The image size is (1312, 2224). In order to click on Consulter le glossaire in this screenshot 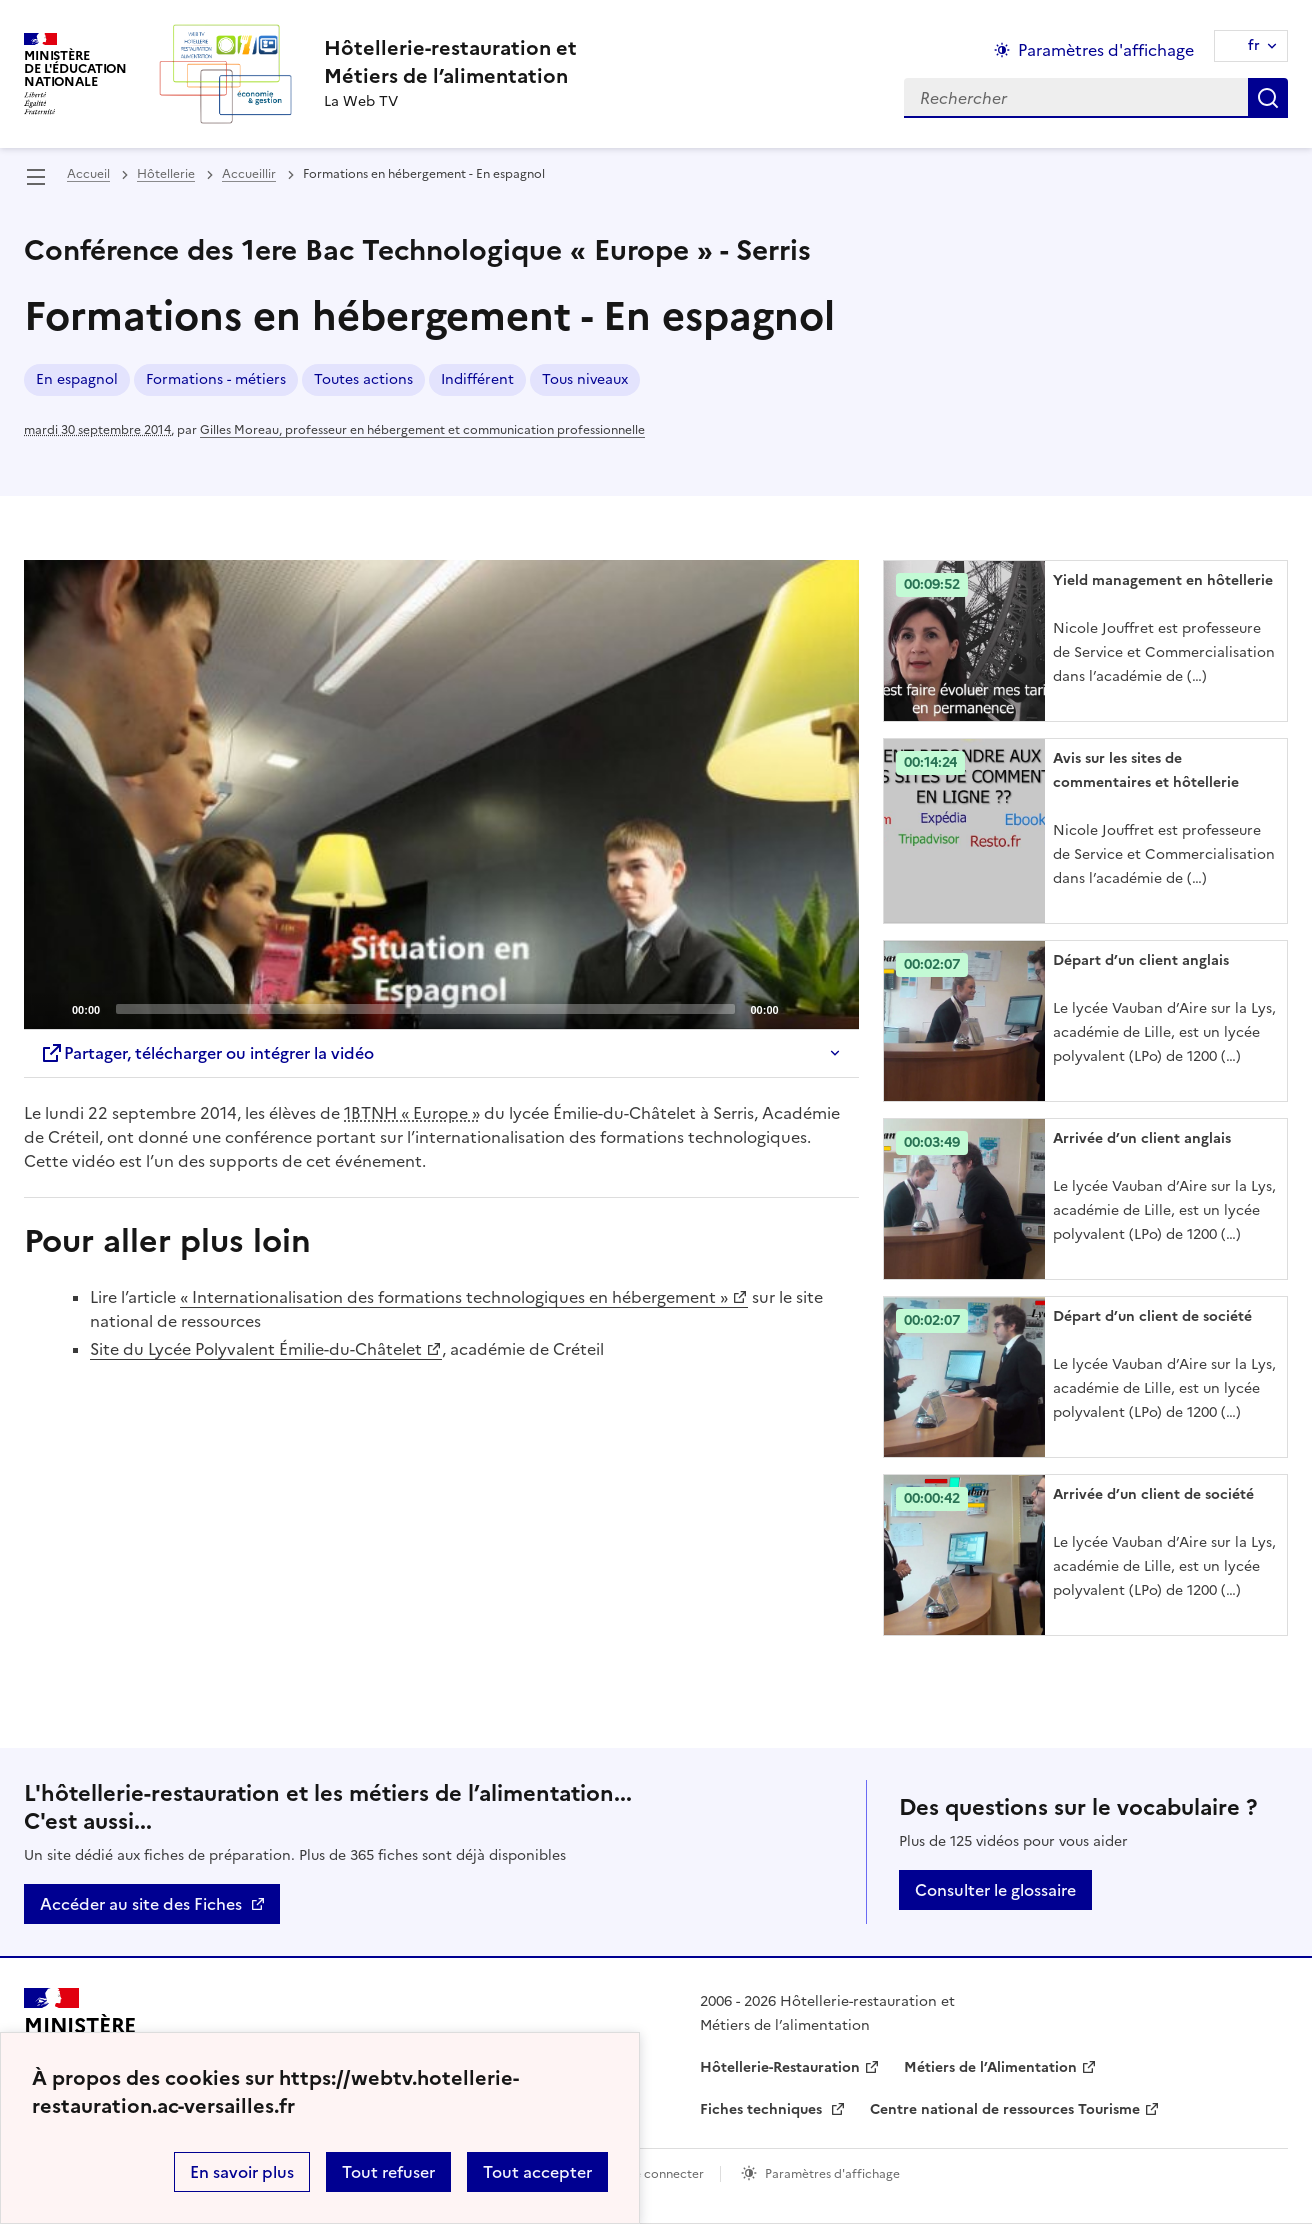, I will do `click(995, 1890)`.